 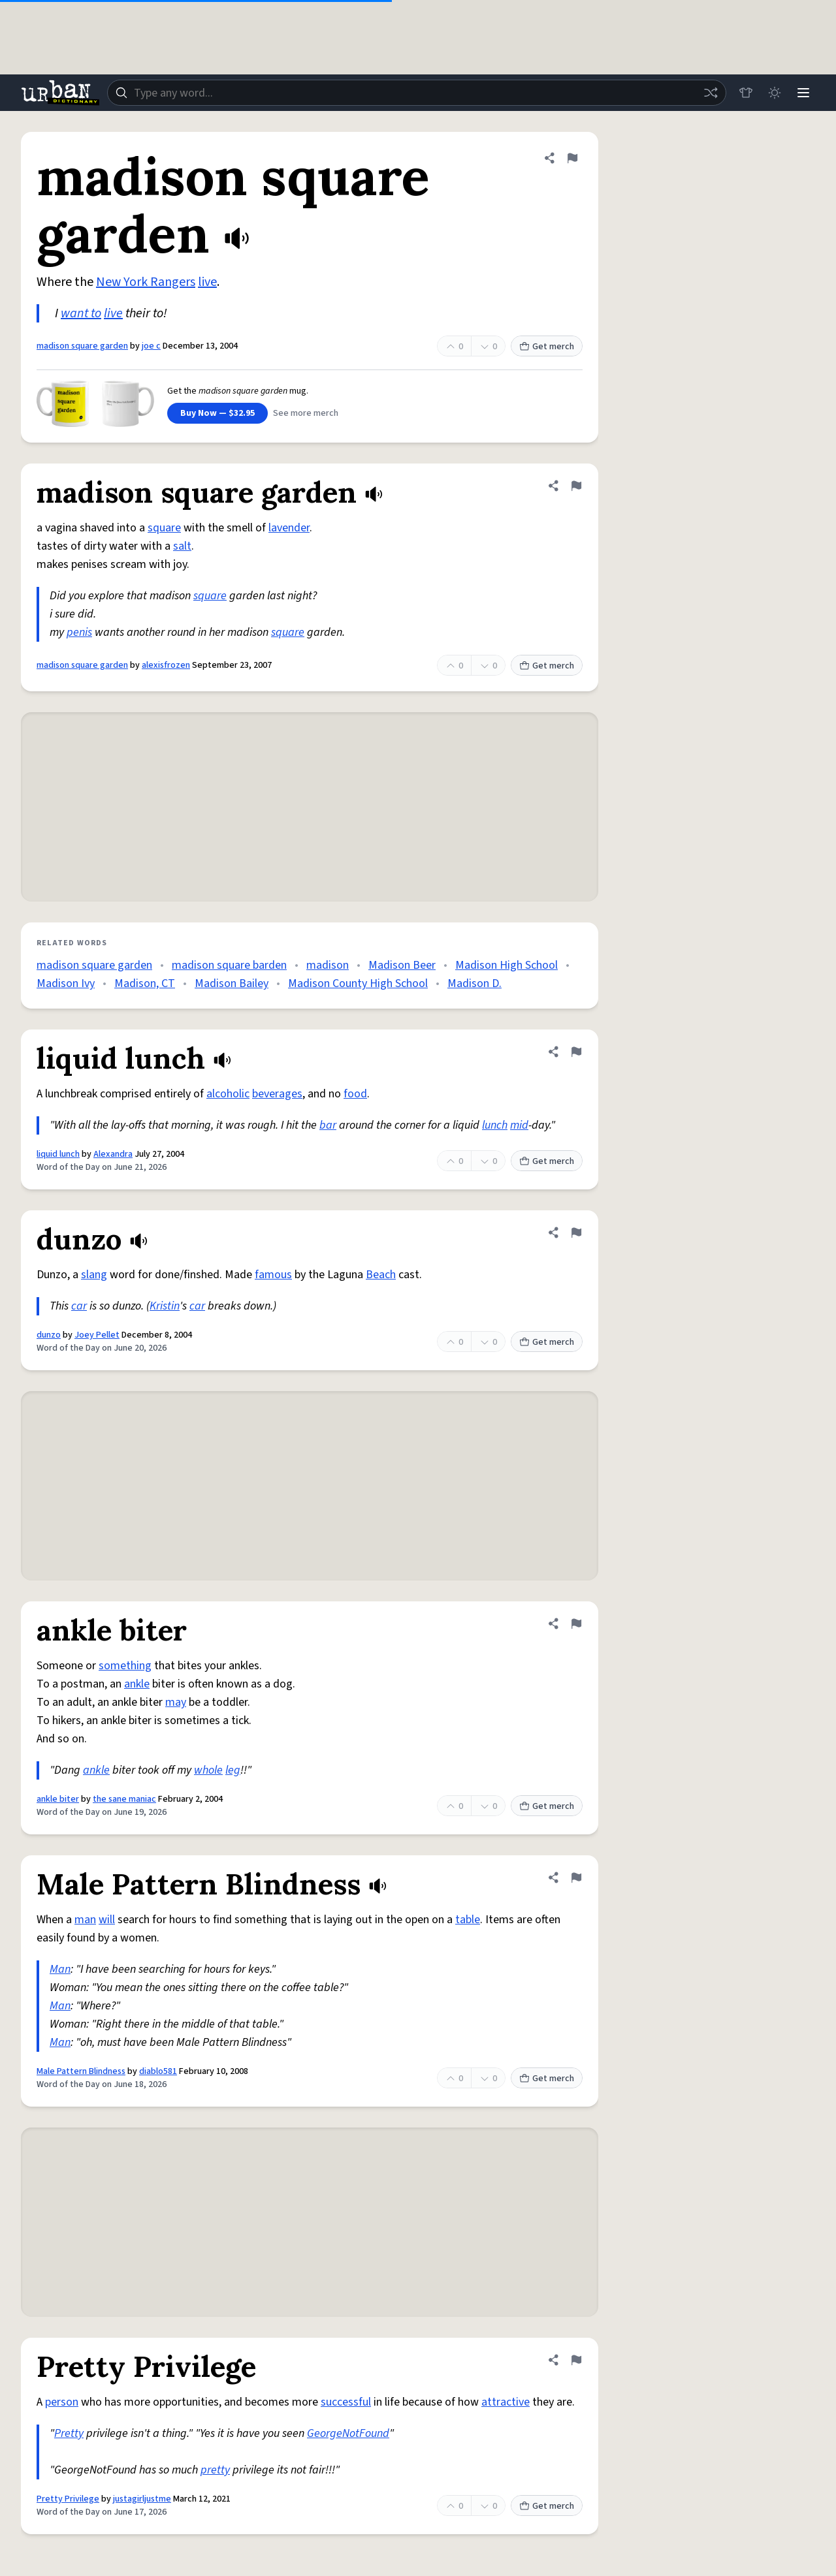 What do you see at coordinates (774, 92) in the screenshot?
I see `[Toggle dark mode]` at bounding box center [774, 92].